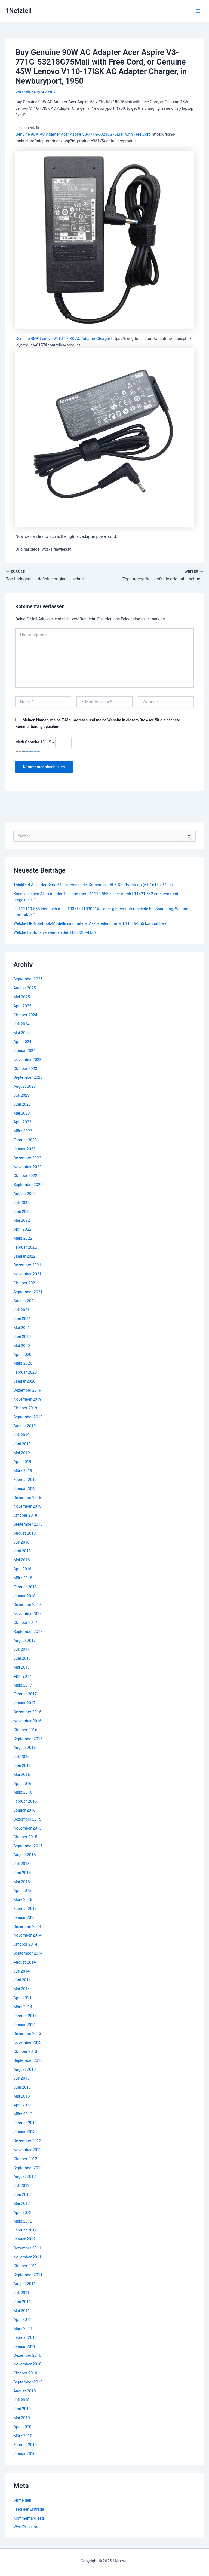 The width and height of the screenshot is (209, 2576). I want to click on April 2022, so click(22, 1229).